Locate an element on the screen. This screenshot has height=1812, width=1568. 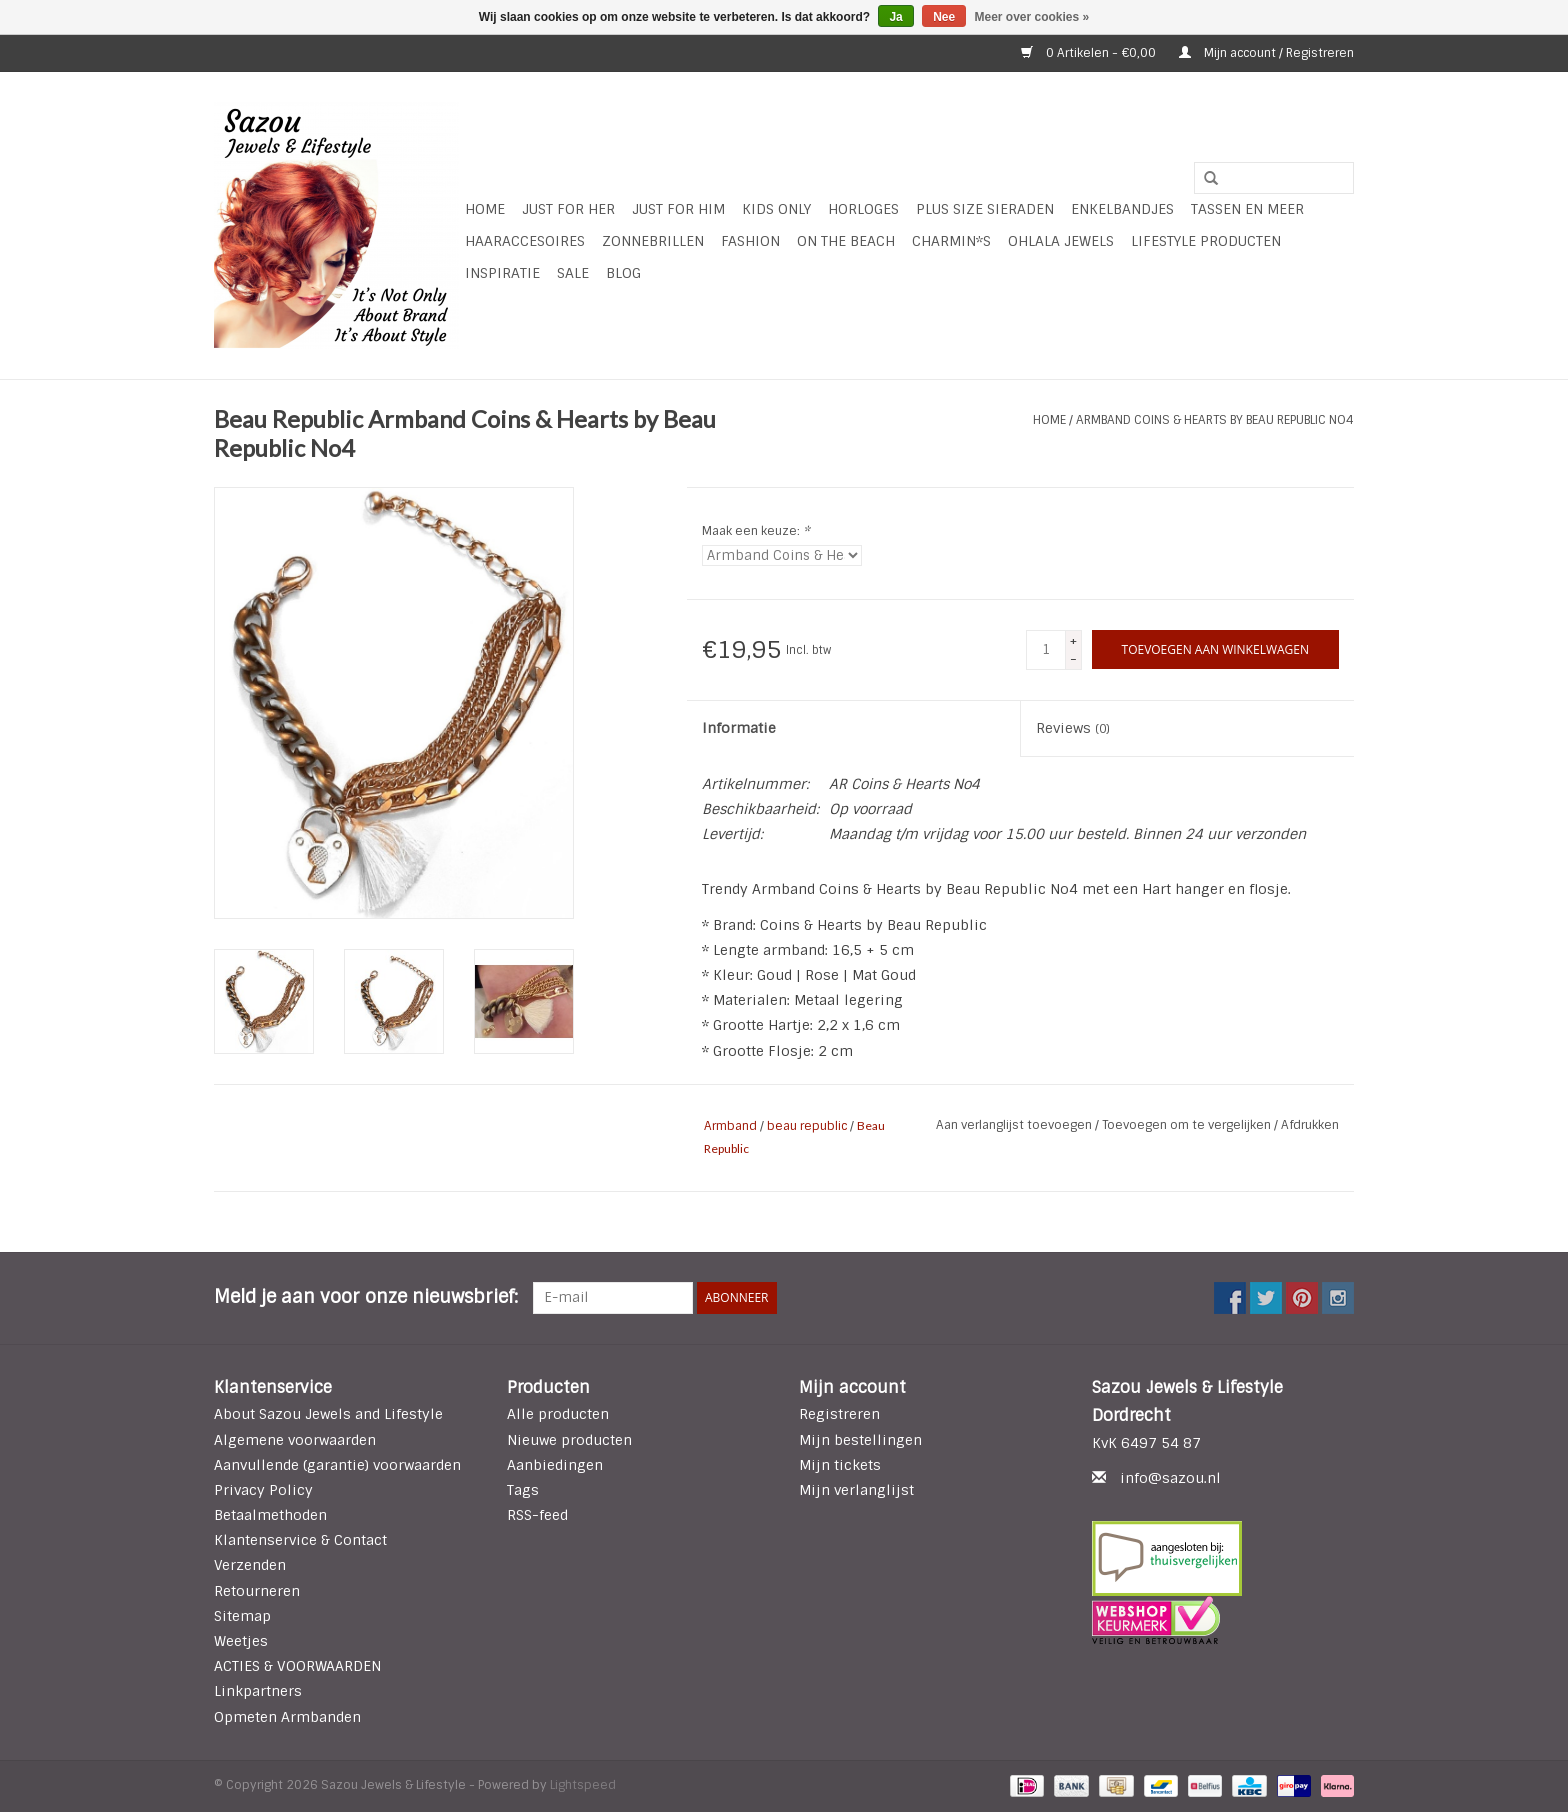
Betaalmethoden is located at coordinates (270, 1515).